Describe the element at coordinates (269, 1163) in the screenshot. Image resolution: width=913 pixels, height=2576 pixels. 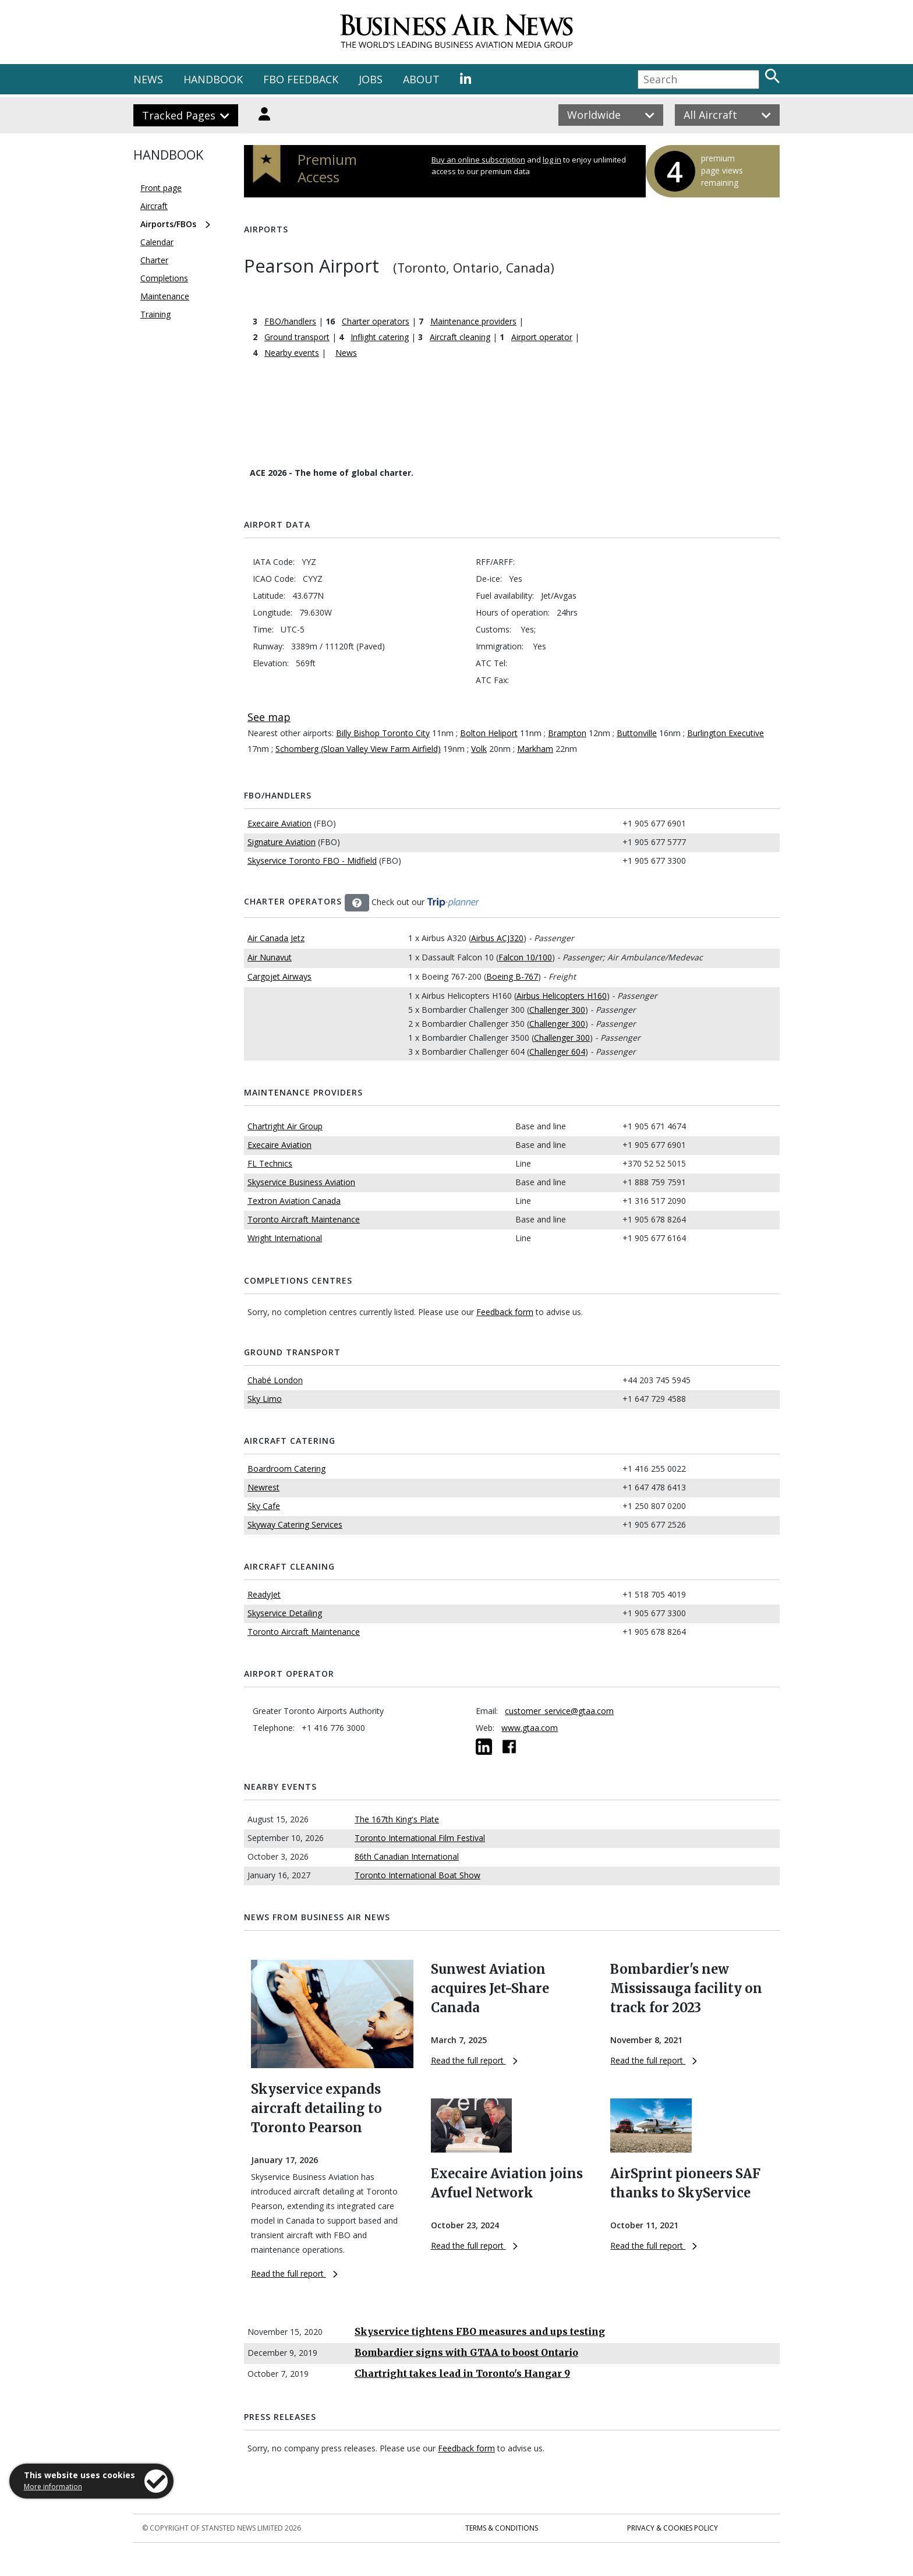
I see `FL Technics` at that location.